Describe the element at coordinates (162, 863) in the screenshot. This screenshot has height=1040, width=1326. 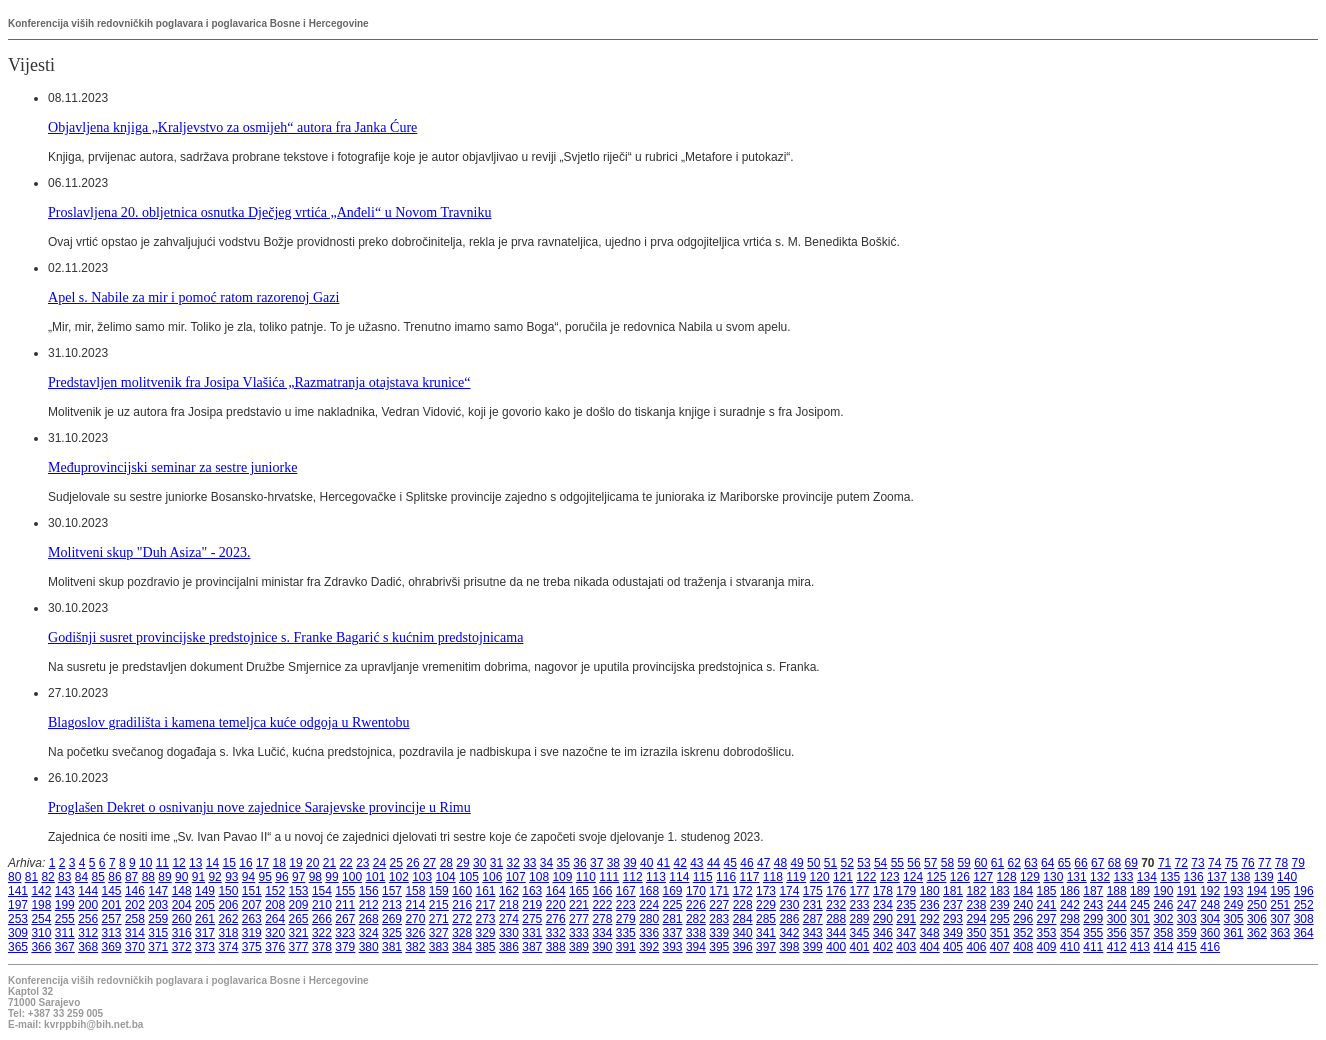
I see `11` at that location.